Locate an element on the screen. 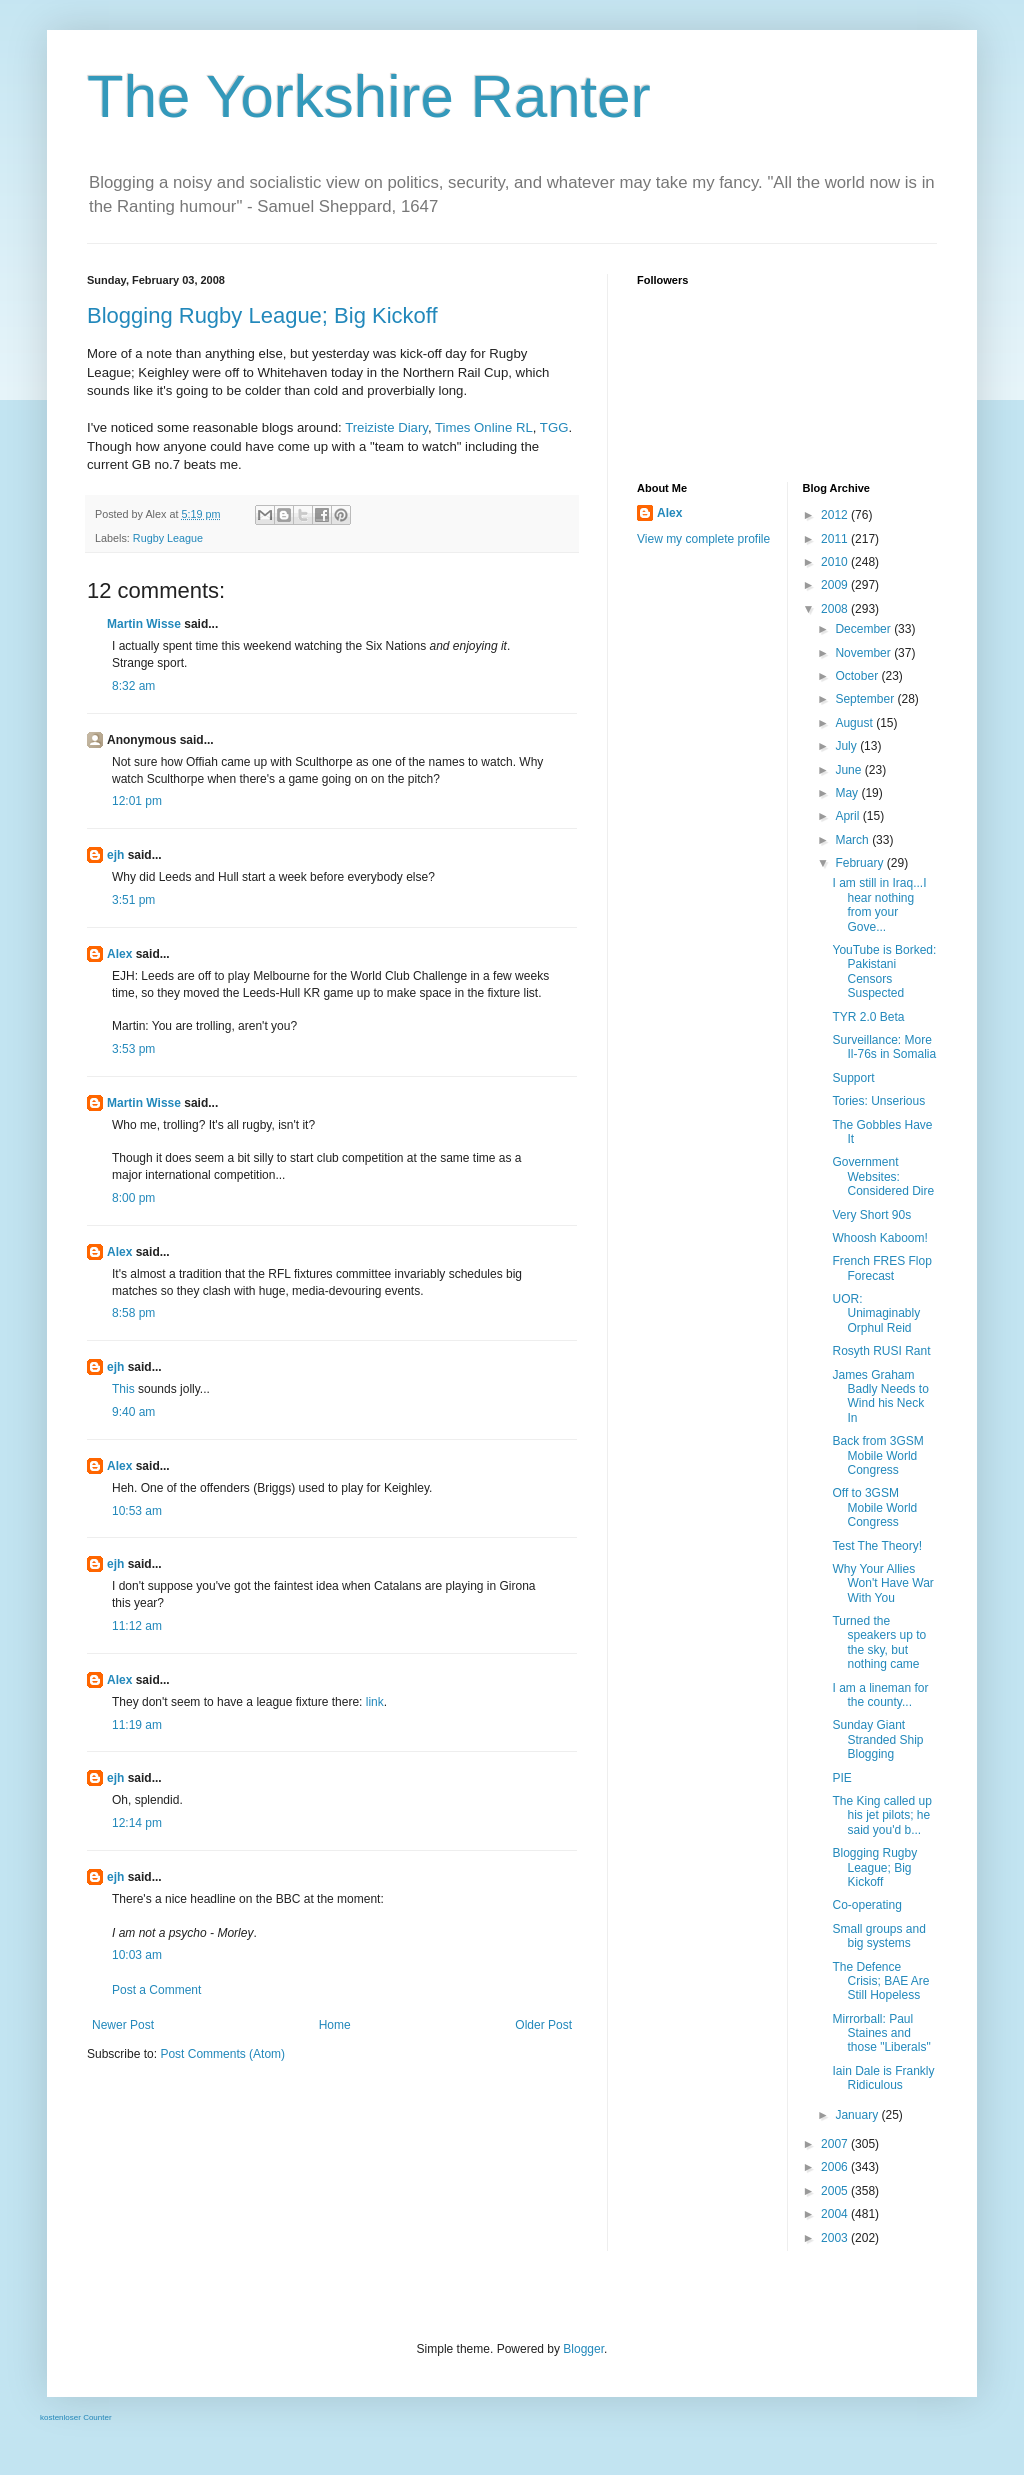  2008 is located at coordinates (836, 609).